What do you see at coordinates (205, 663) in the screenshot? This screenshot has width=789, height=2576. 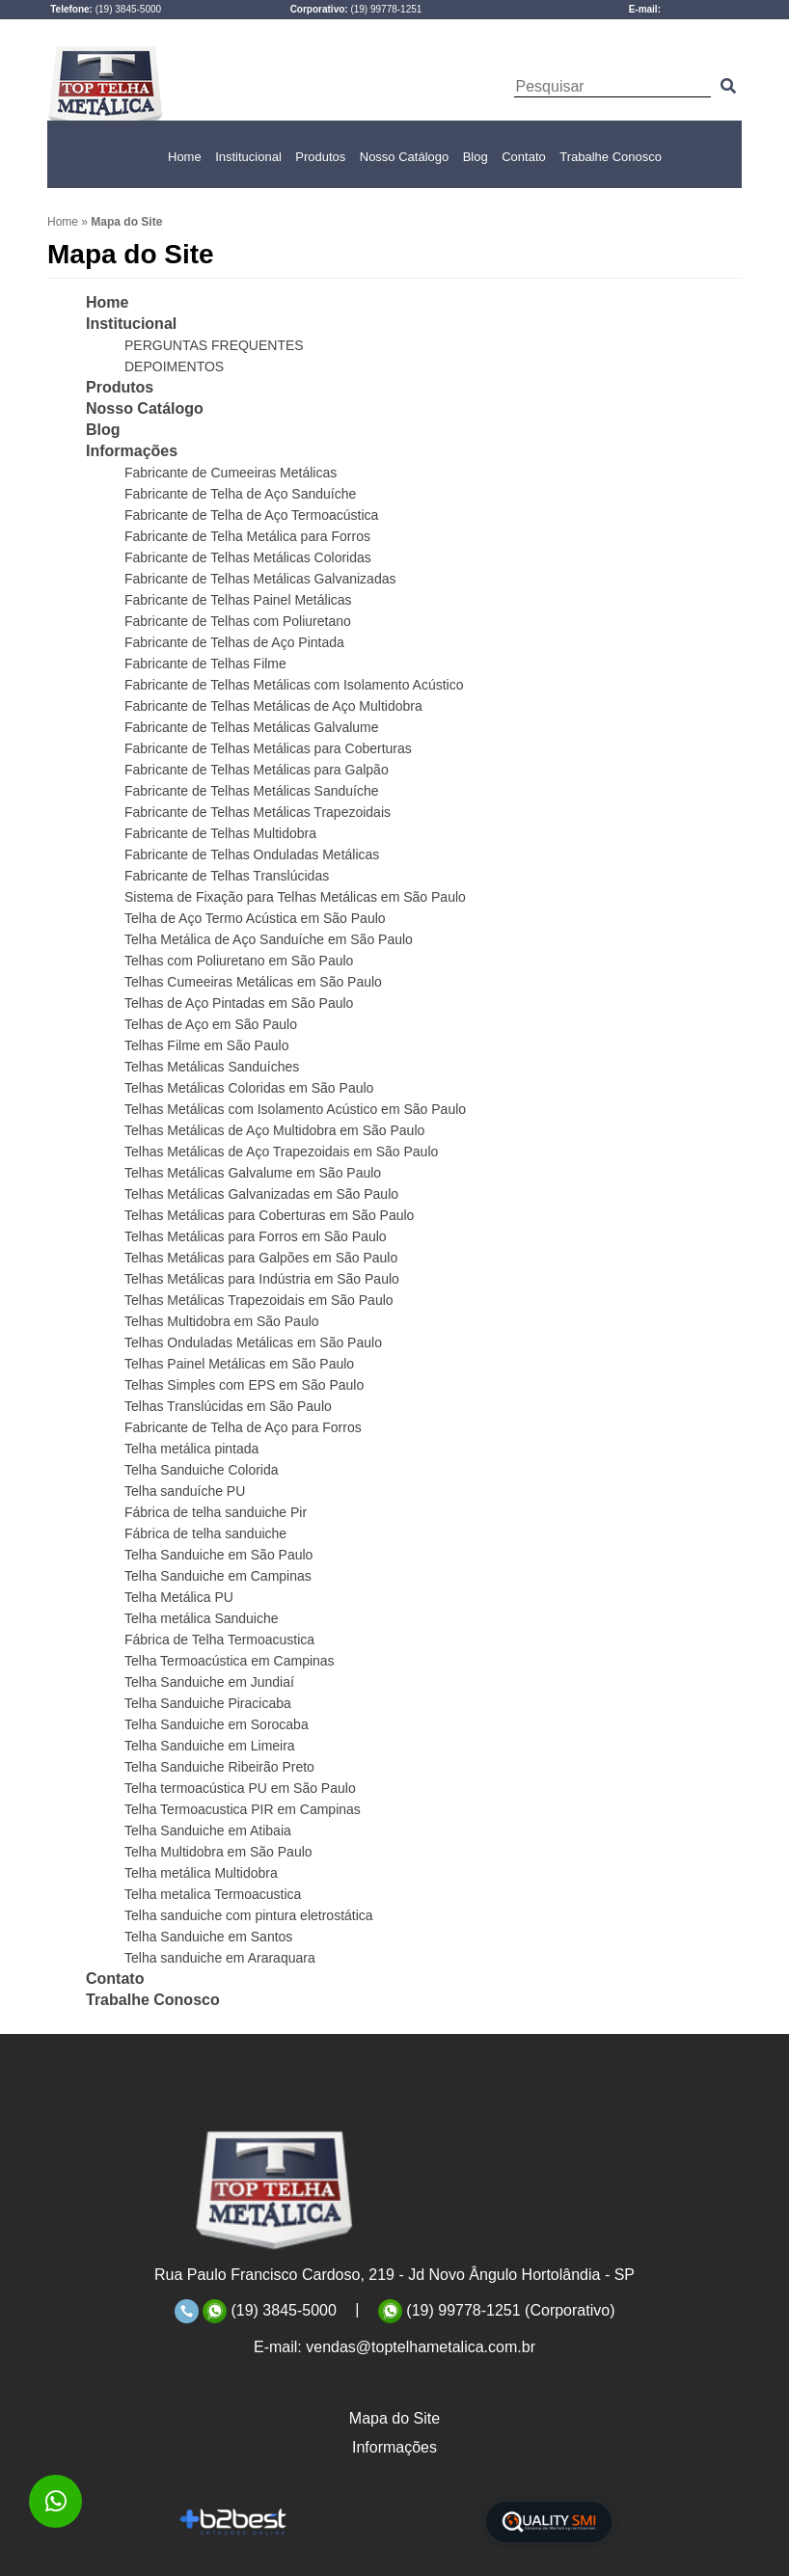 I see `Fabricante de Telhas Filme` at bounding box center [205, 663].